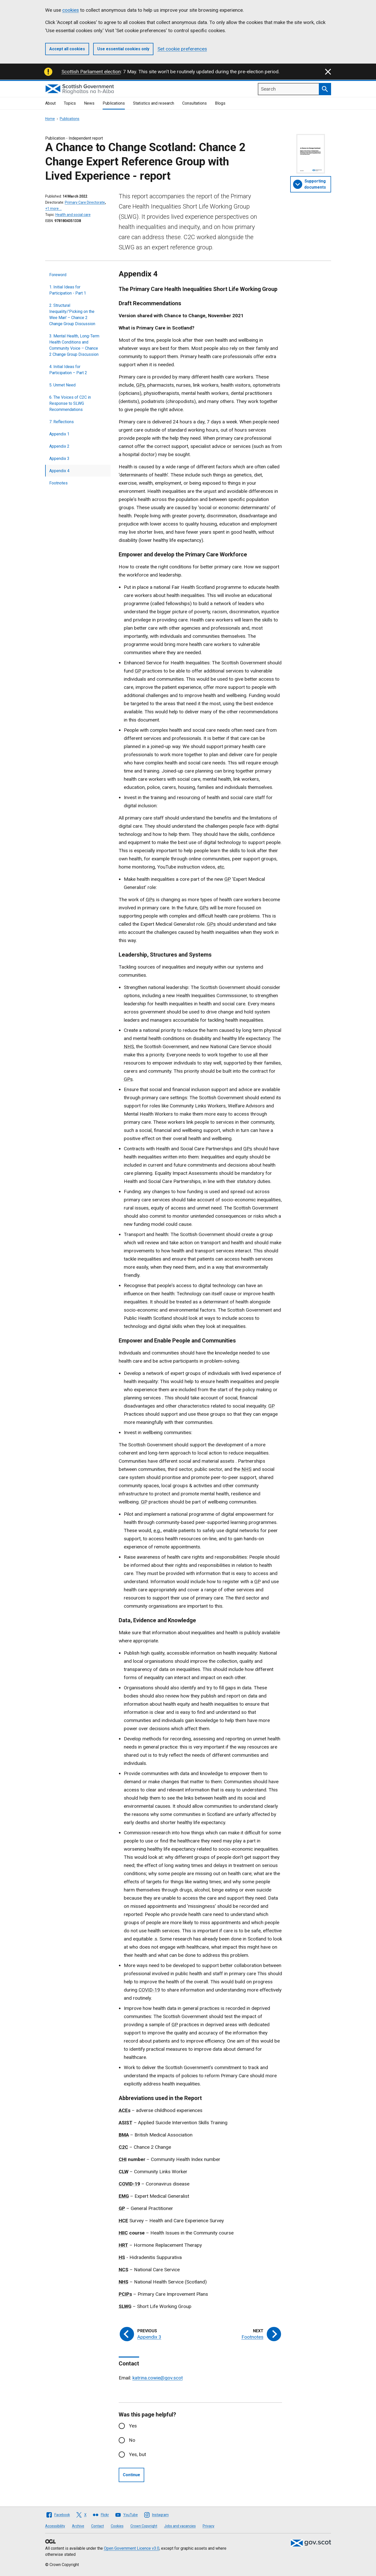 Image resolution: width=376 pixels, height=2576 pixels. What do you see at coordinates (57, 274) in the screenshot?
I see `Foreword` at bounding box center [57, 274].